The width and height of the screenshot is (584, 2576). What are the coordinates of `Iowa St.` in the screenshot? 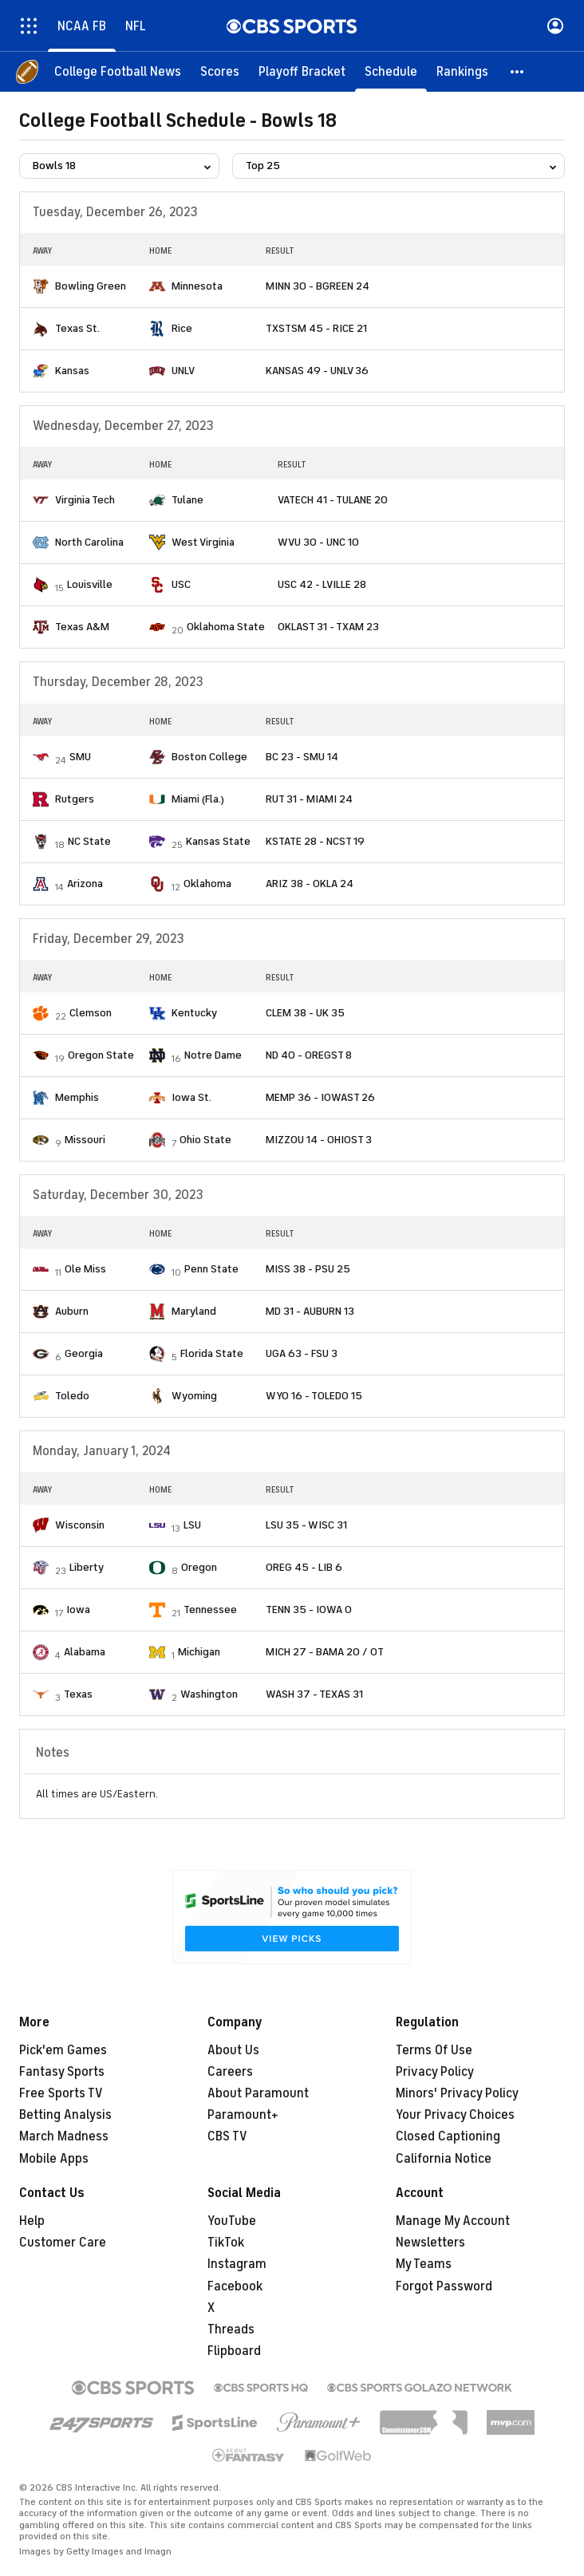 It's located at (191, 1097).